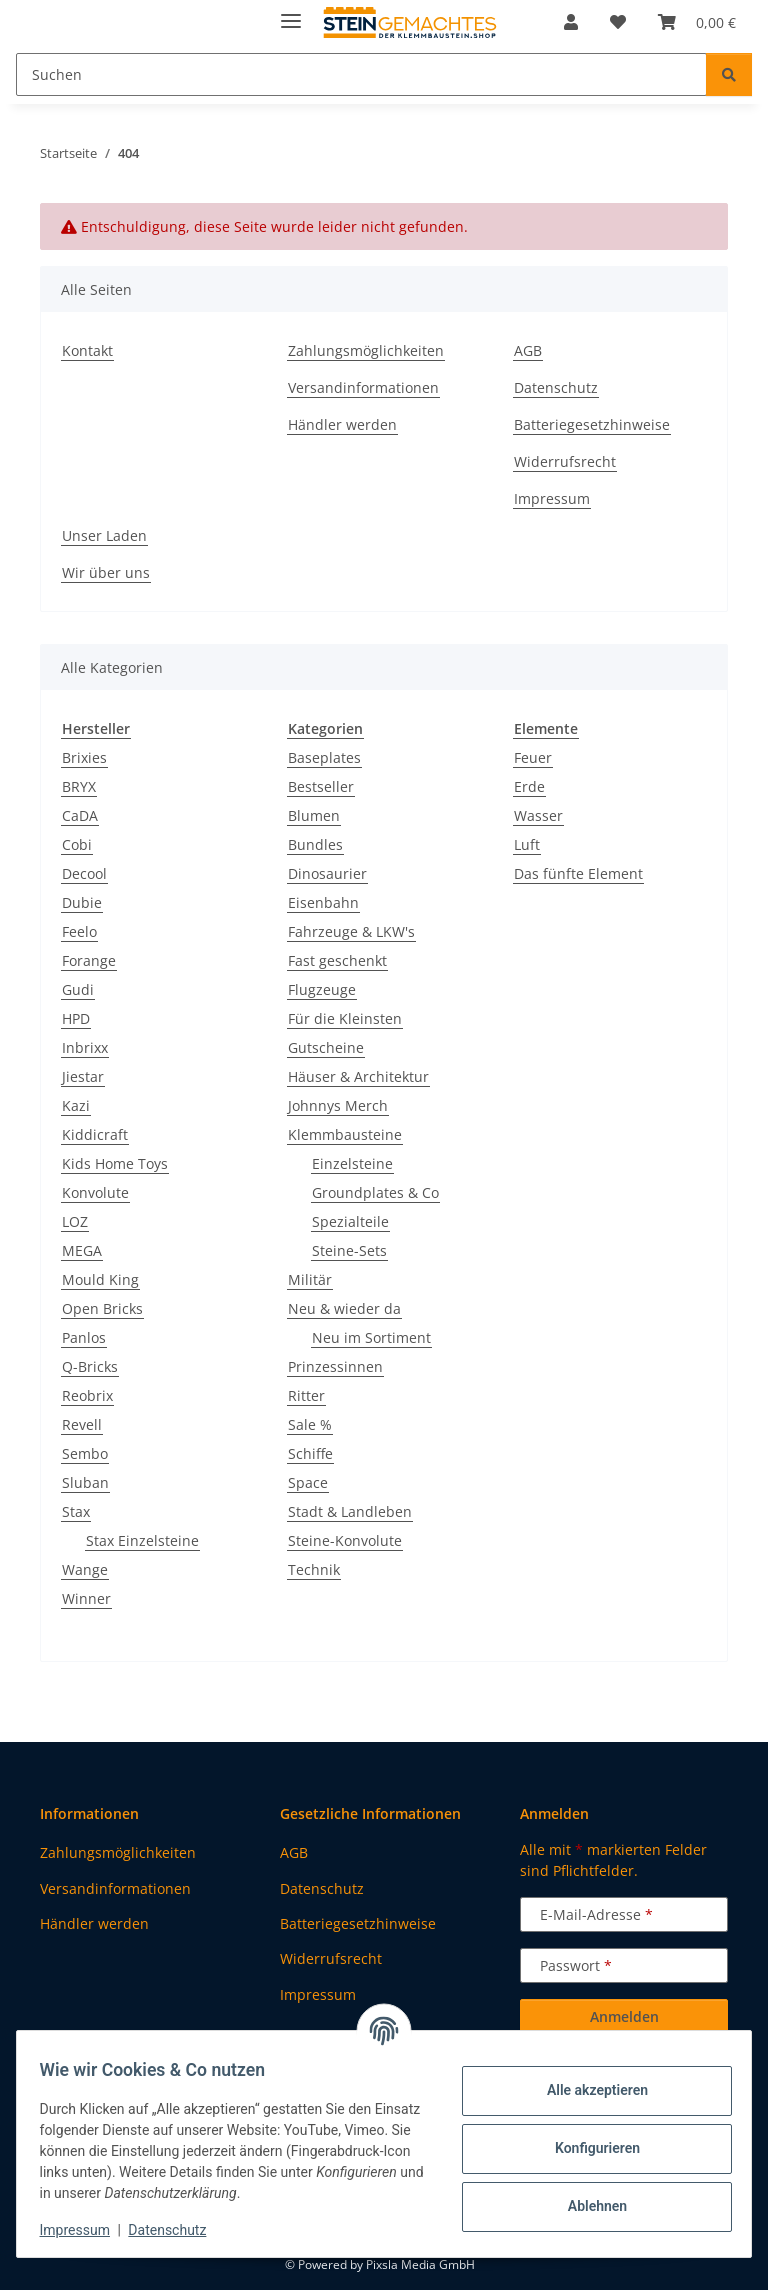  I want to click on [button], so click(571, 22).